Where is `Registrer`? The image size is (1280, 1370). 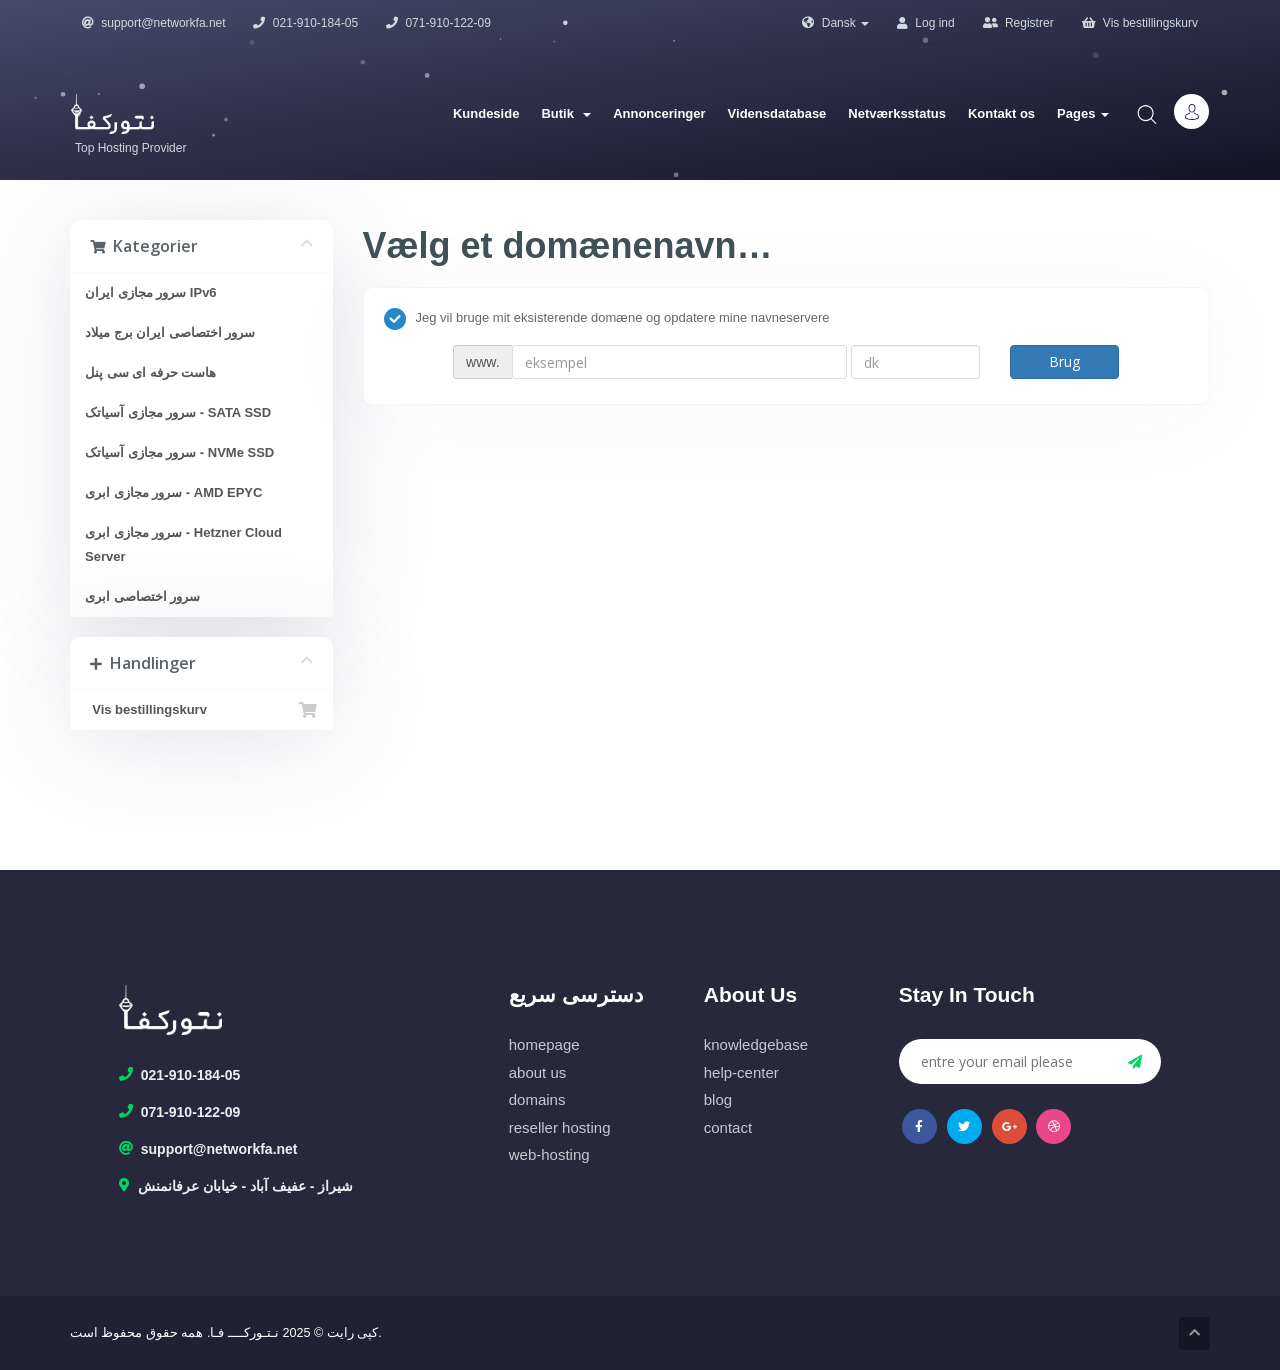
Registrer is located at coordinates (1018, 23).